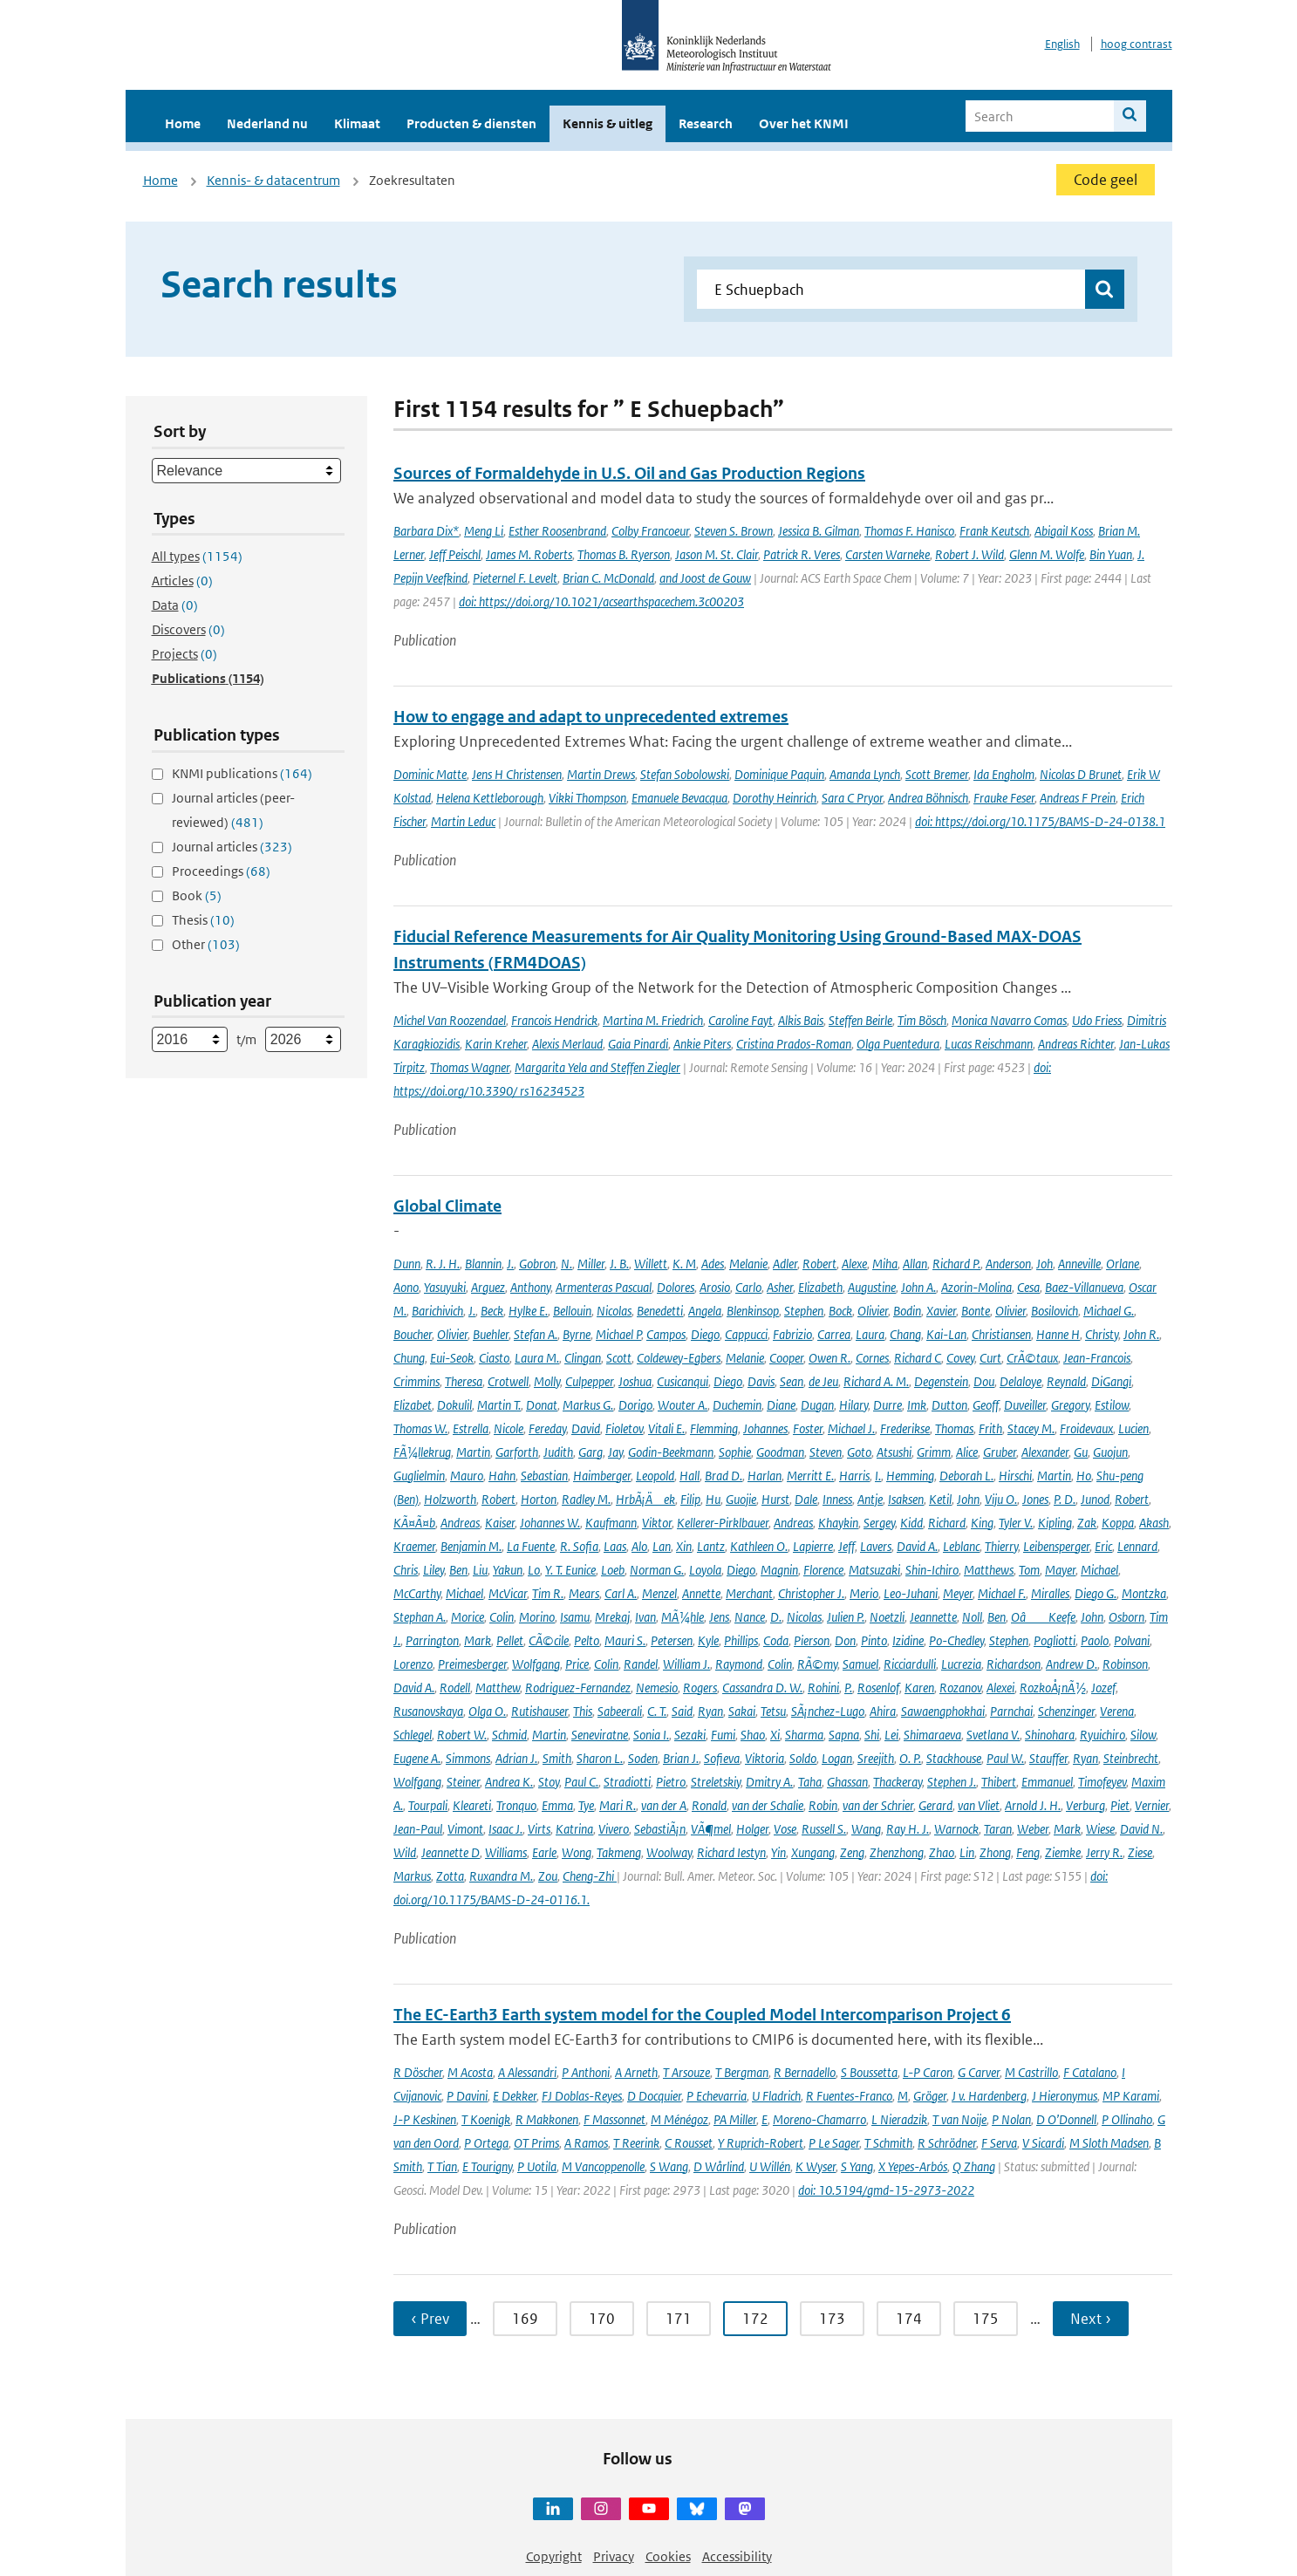 The height and width of the screenshot is (2576, 1297). What do you see at coordinates (912, 2166) in the screenshot?
I see `X Yepes-Arbós` at bounding box center [912, 2166].